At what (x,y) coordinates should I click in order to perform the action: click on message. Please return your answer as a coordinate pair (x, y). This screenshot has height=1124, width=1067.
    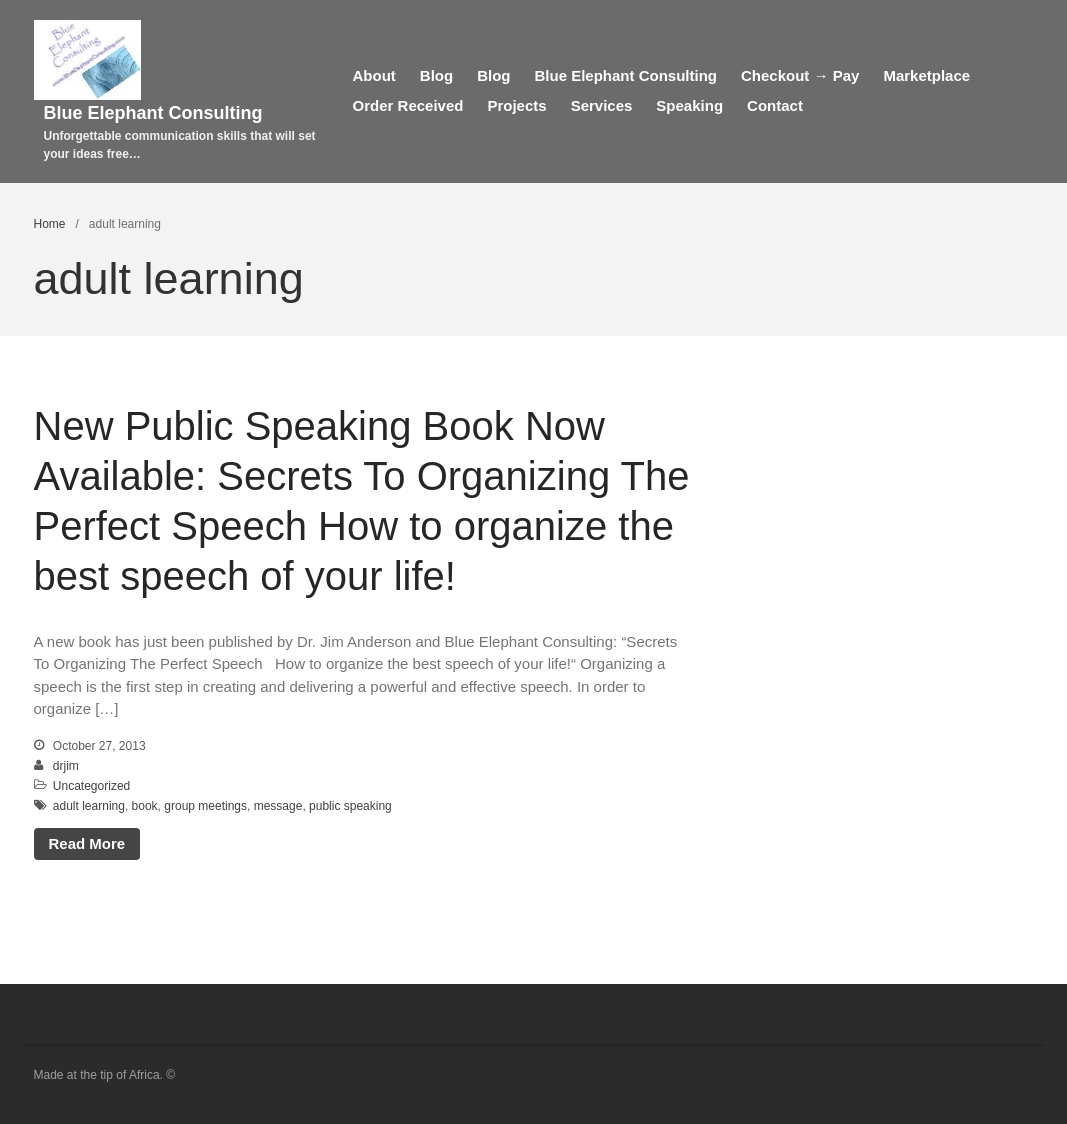
    Looking at the image, I should click on (278, 806).